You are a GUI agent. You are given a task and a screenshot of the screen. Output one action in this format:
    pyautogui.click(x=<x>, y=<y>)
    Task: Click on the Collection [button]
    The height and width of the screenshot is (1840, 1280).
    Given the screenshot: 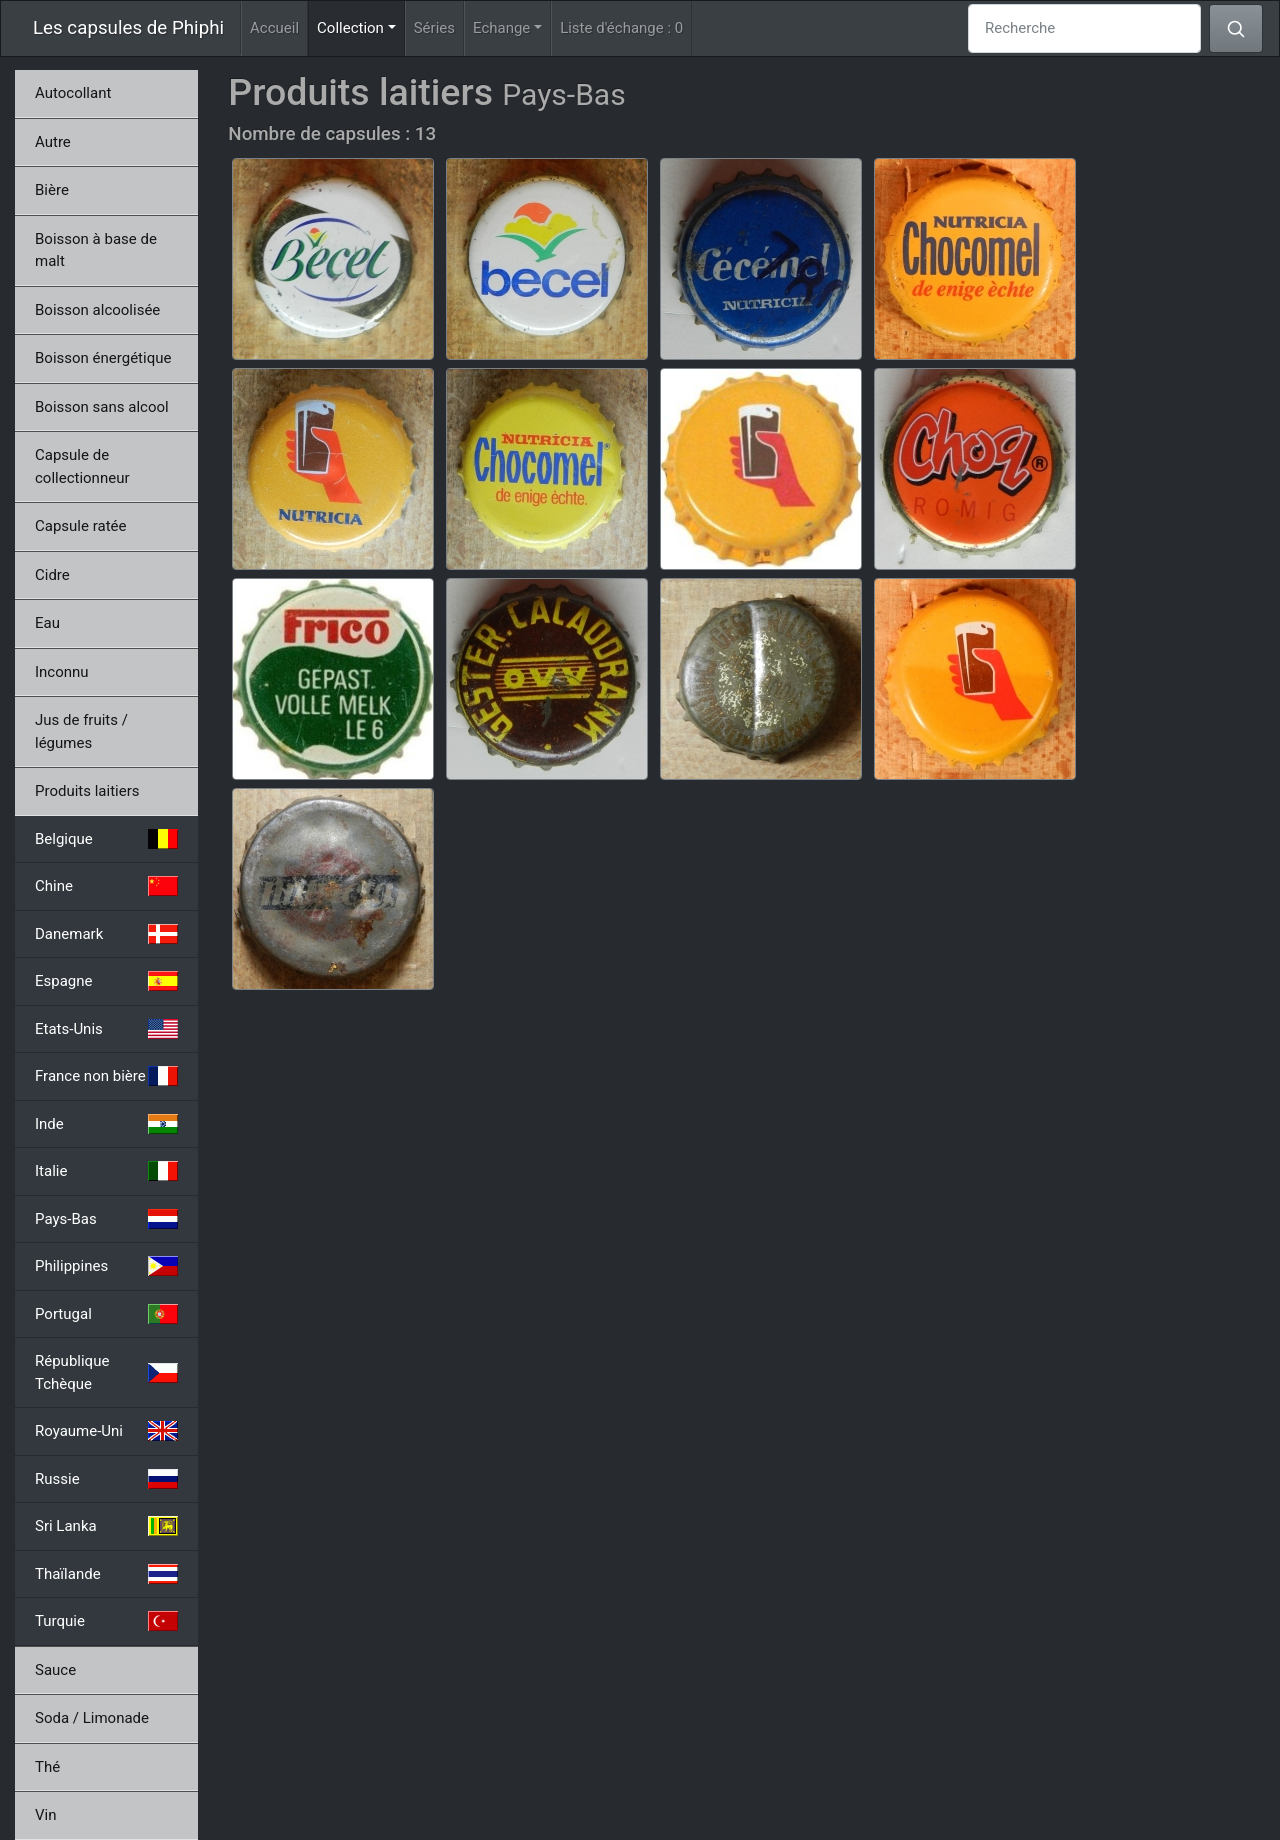 What is the action you would take?
    pyautogui.click(x=361, y=26)
    